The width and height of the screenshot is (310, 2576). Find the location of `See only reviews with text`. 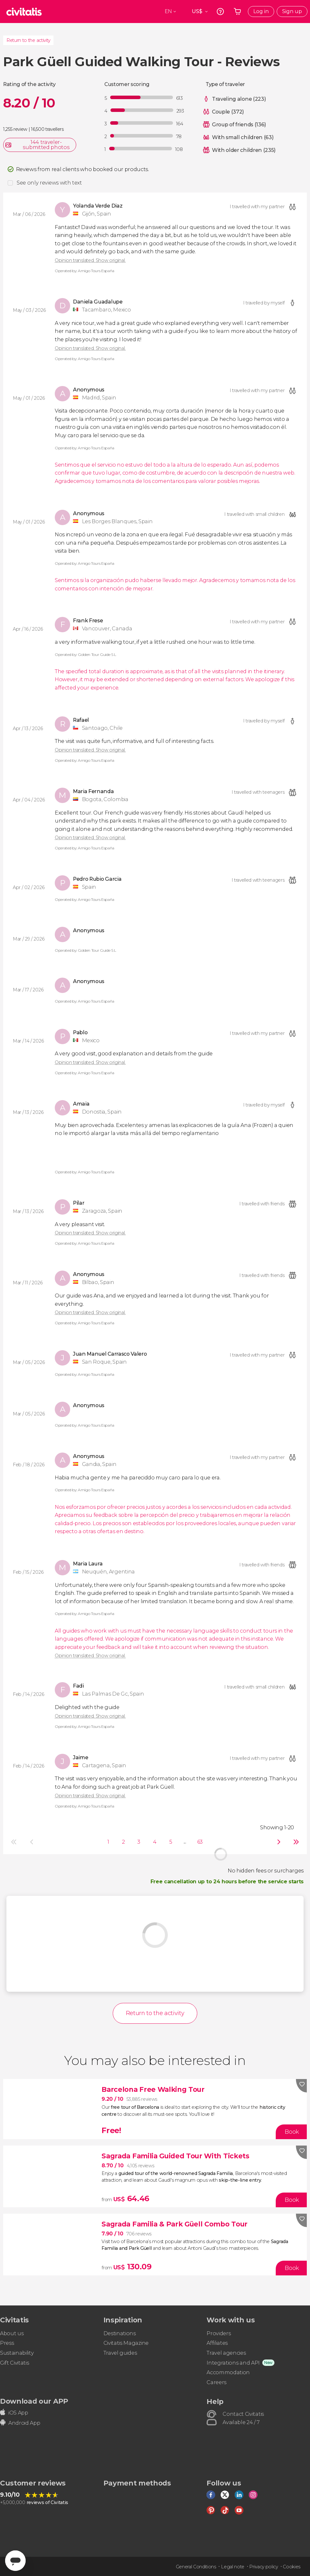

See only reviews with text is located at coordinates (49, 183).